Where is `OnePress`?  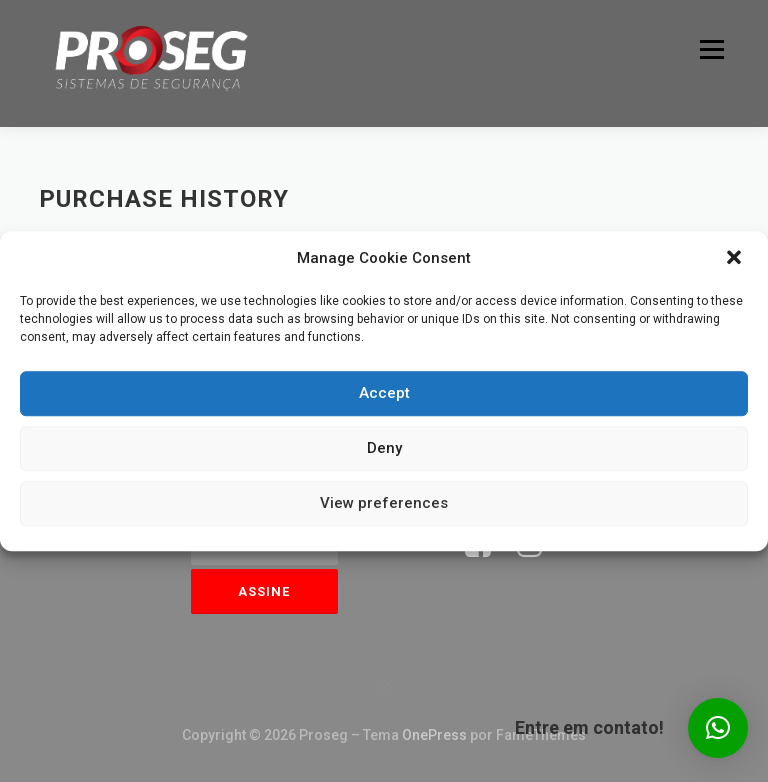 OnePress is located at coordinates (434, 735).